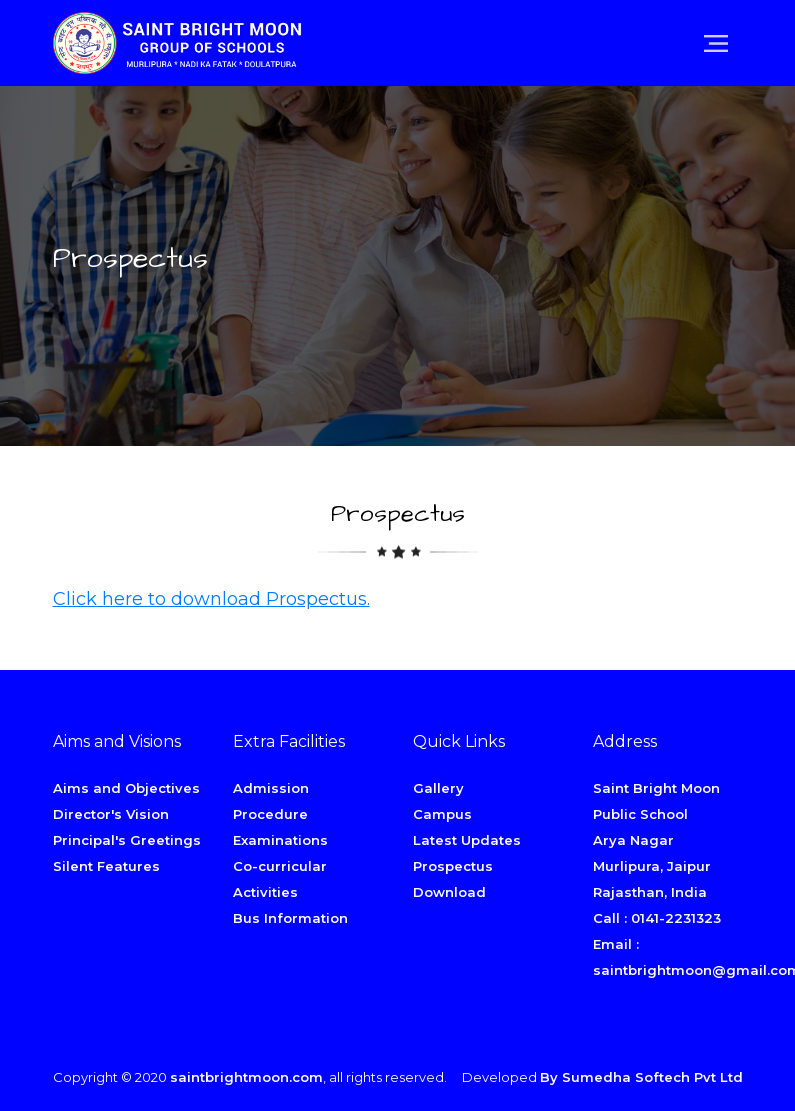  Describe the element at coordinates (652, 1077) in the screenshot. I see `Sumedha Softech Pvt Ltd` at that location.